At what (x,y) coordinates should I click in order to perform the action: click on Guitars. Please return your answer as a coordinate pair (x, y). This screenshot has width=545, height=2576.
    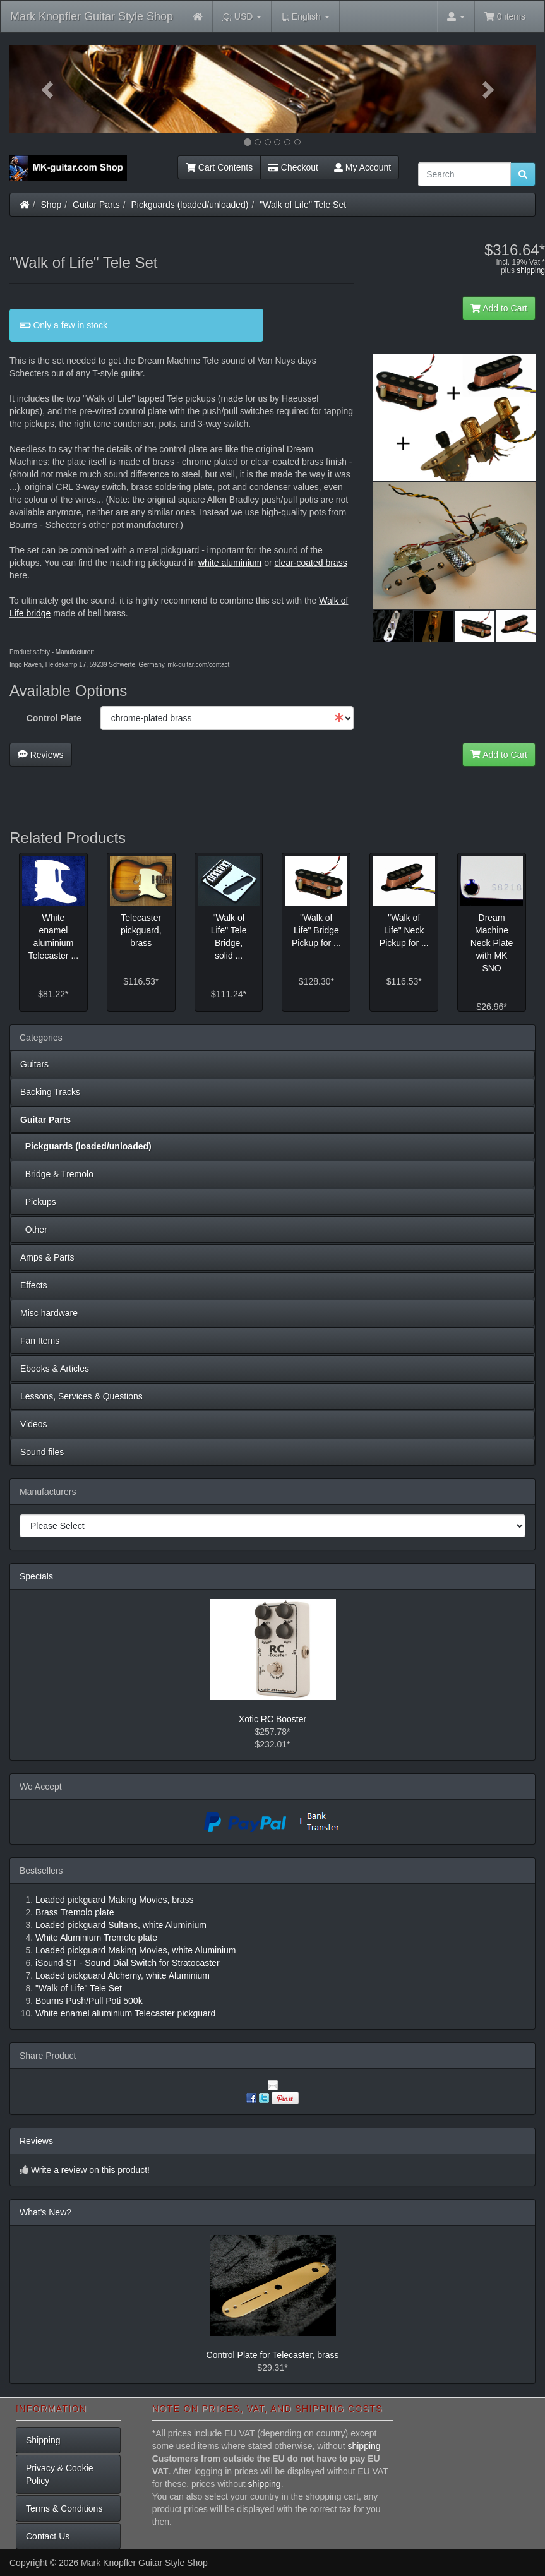
    Looking at the image, I should click on (34, 1064).